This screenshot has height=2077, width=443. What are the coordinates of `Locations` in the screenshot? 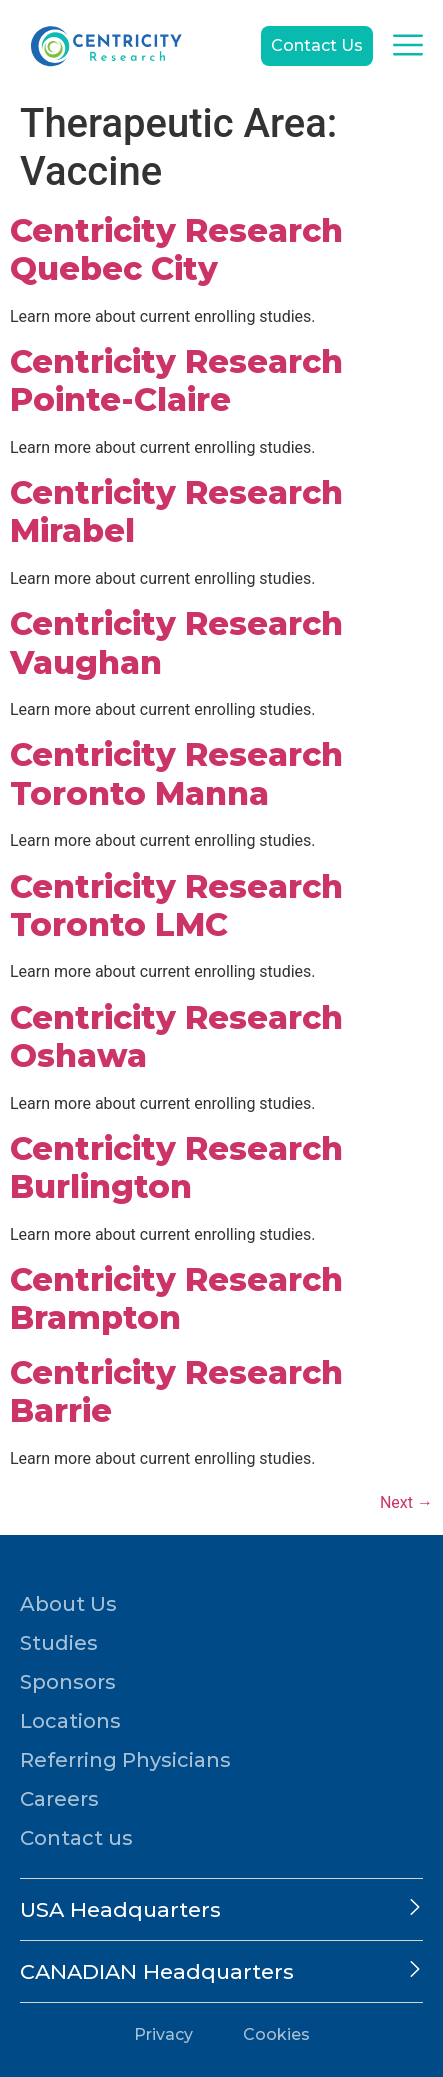 It's located at (70, 1721).